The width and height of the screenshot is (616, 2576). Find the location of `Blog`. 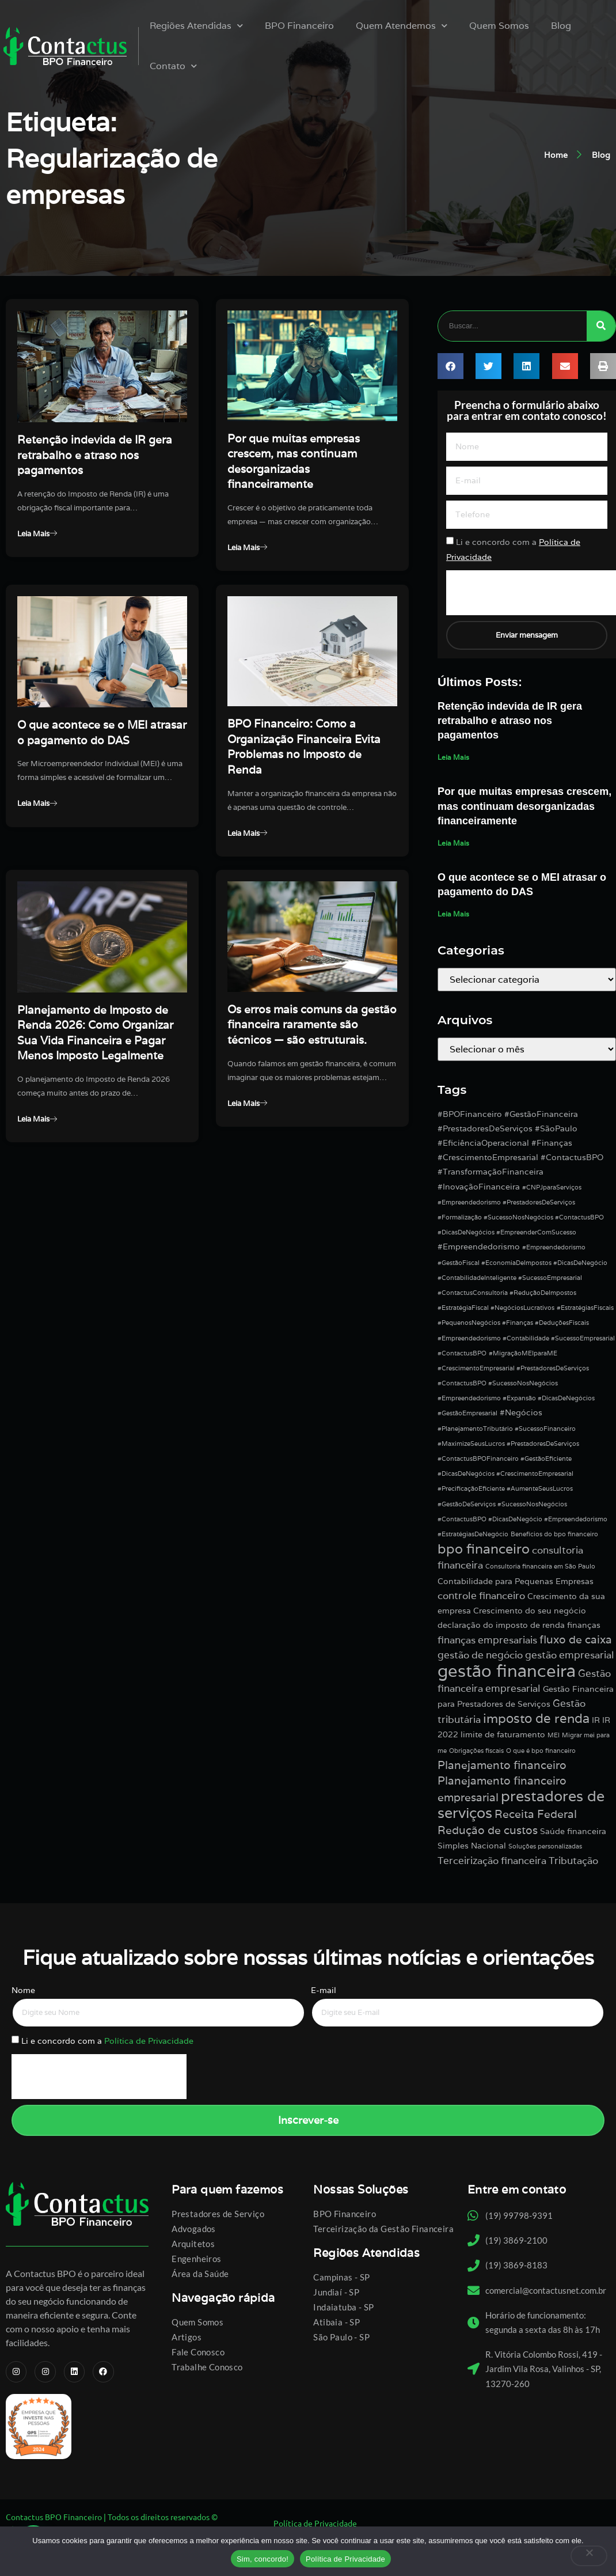

Blog is located at coordinates (559, 26).